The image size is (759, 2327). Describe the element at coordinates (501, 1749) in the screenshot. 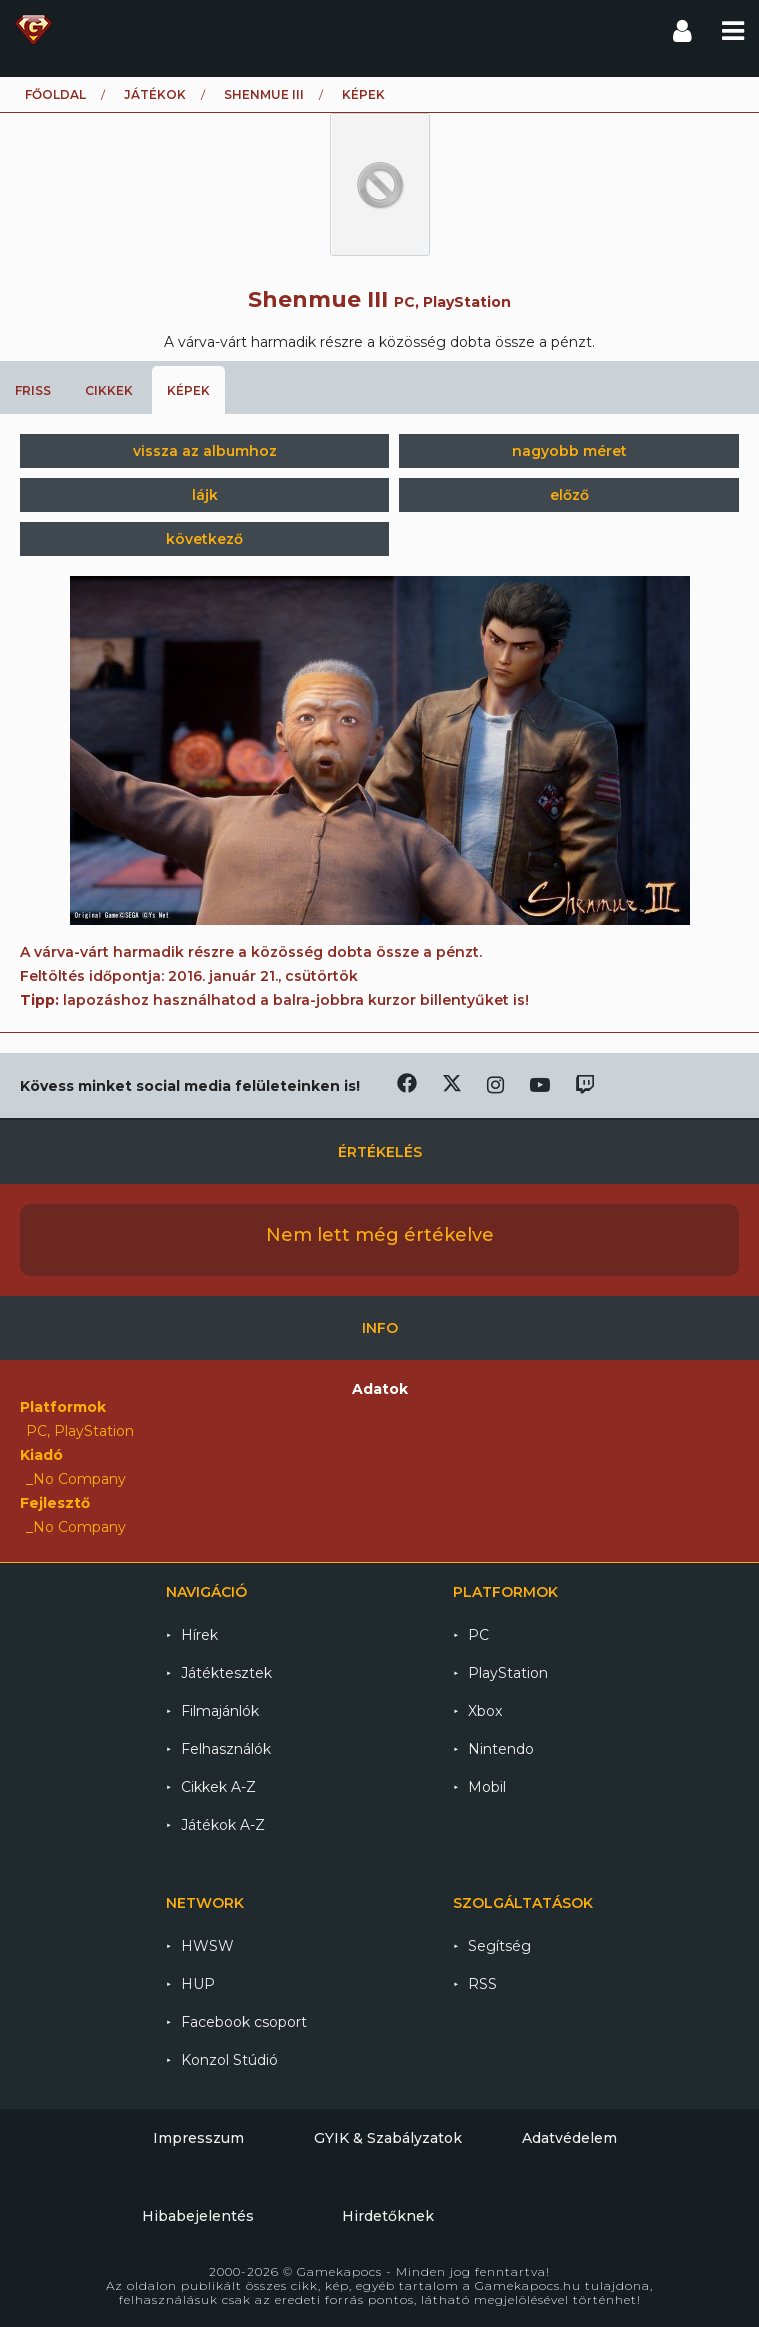

I see `Nintendo` at that location.